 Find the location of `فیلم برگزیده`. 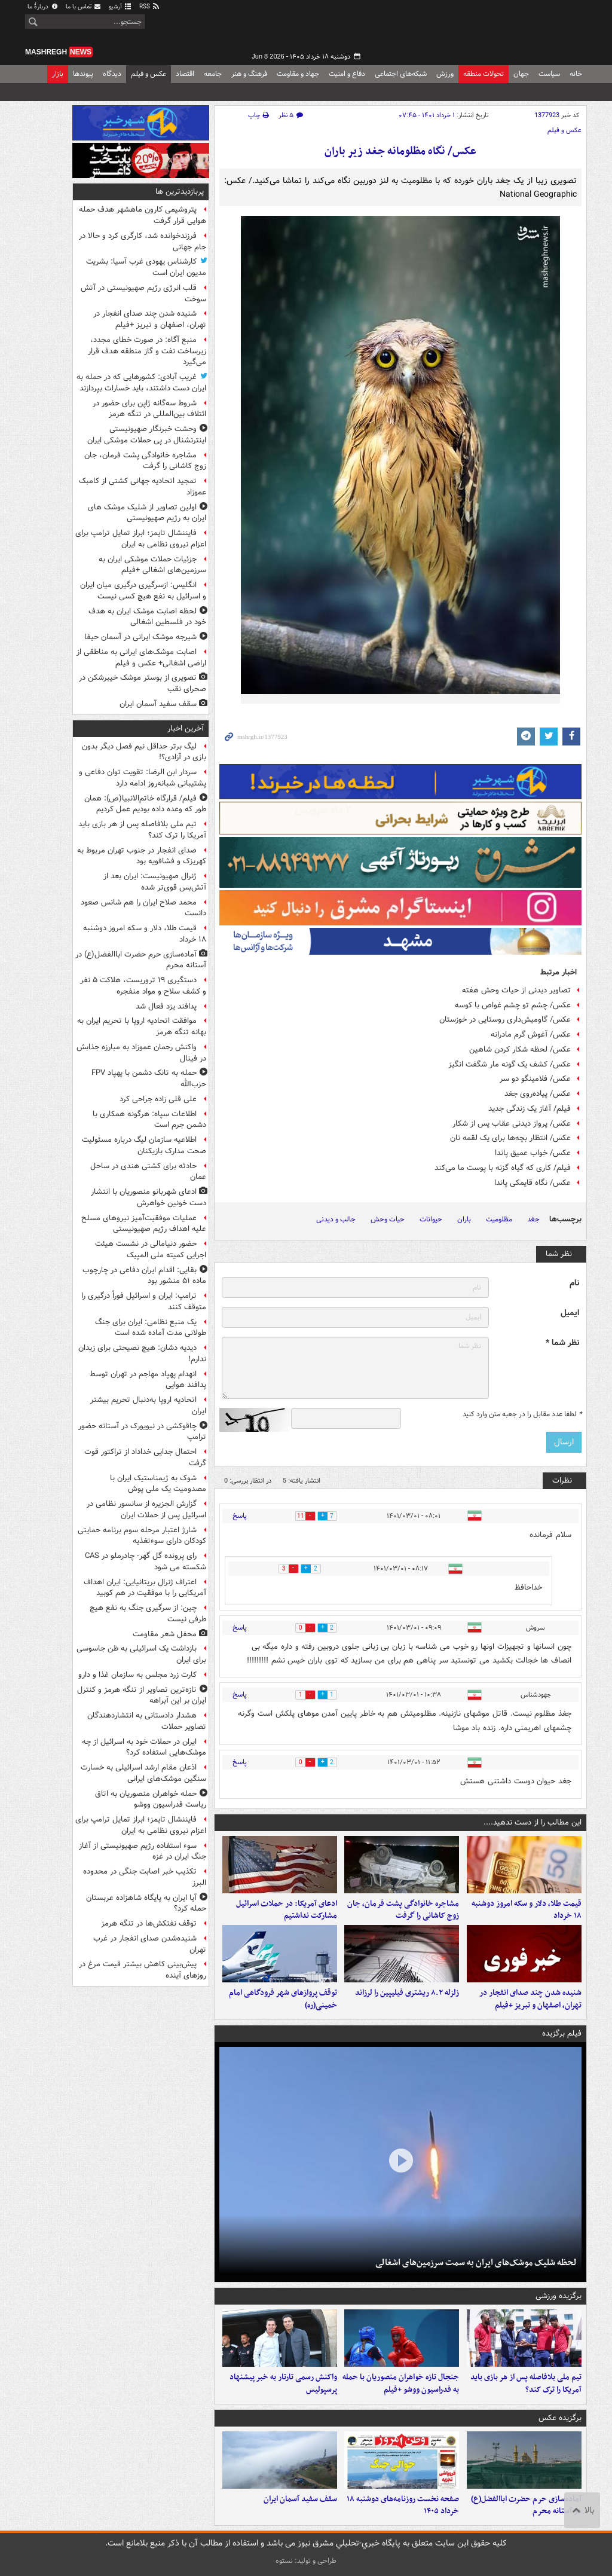

فیلم برگزیده is located at coordinates (562, 2033).